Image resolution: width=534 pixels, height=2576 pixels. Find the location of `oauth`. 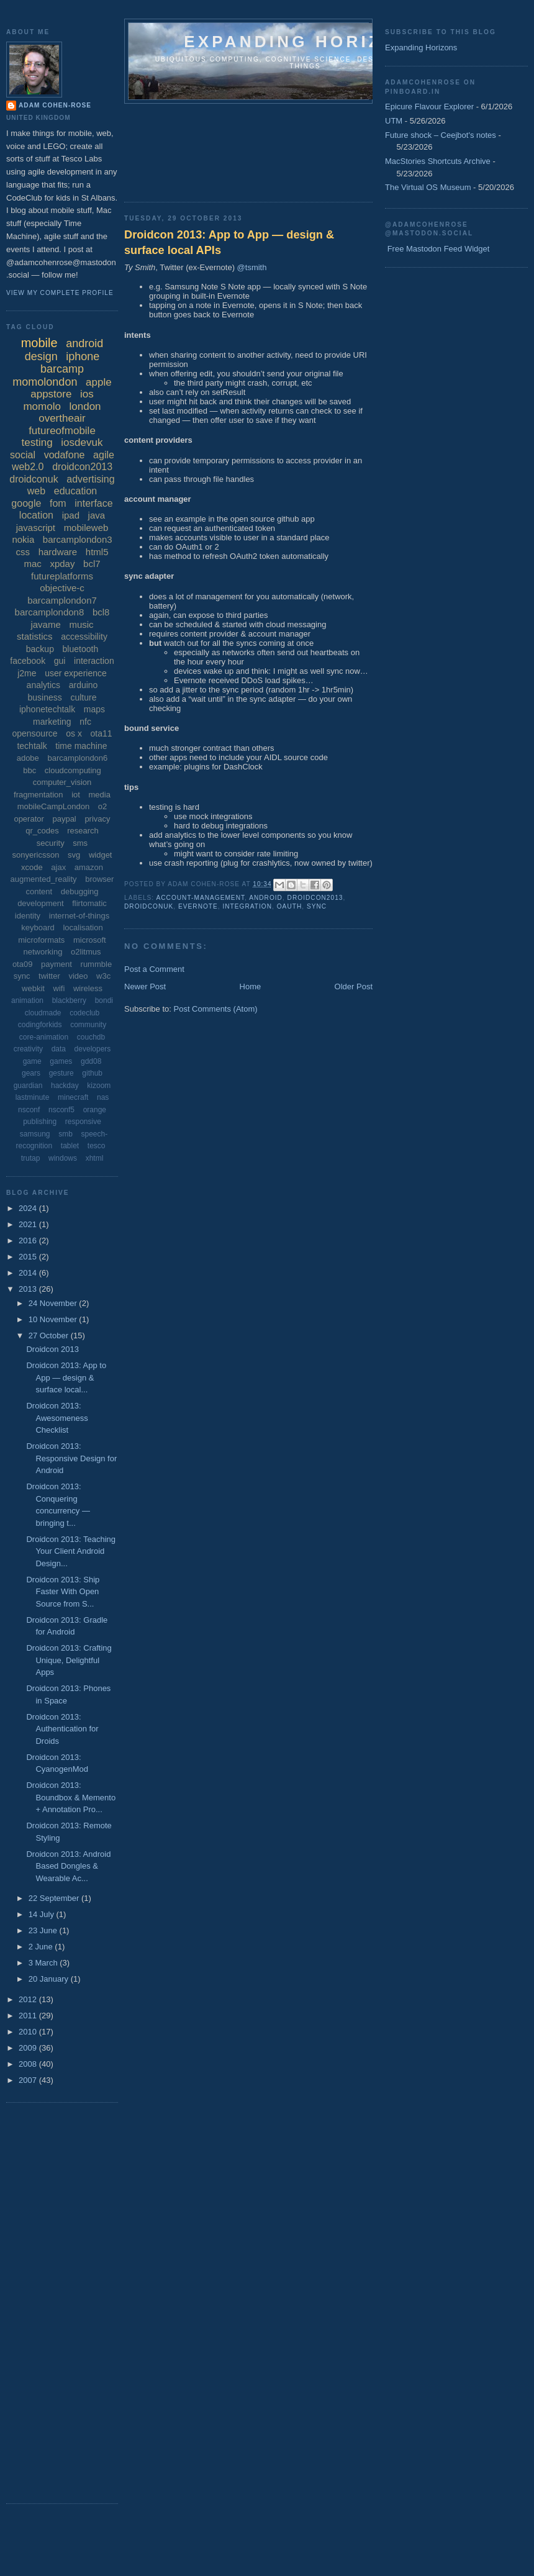

oauth is located at coordinates (289, 906).